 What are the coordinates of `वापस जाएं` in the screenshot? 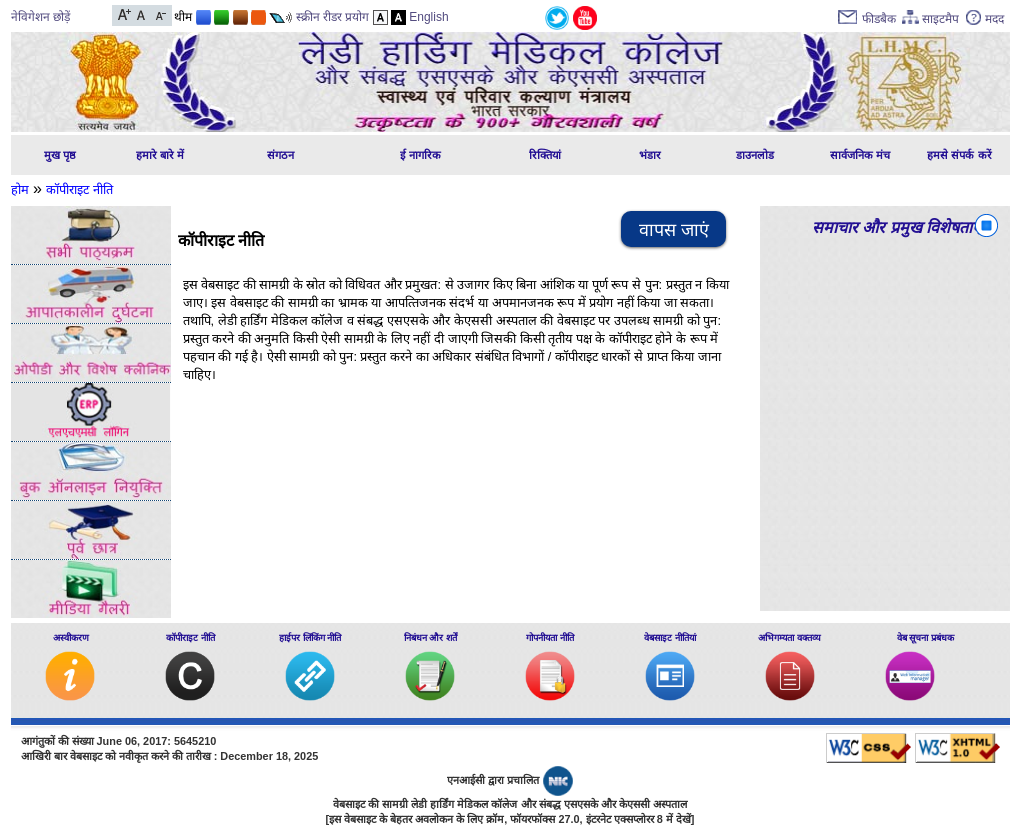 It's located at (674, 230).